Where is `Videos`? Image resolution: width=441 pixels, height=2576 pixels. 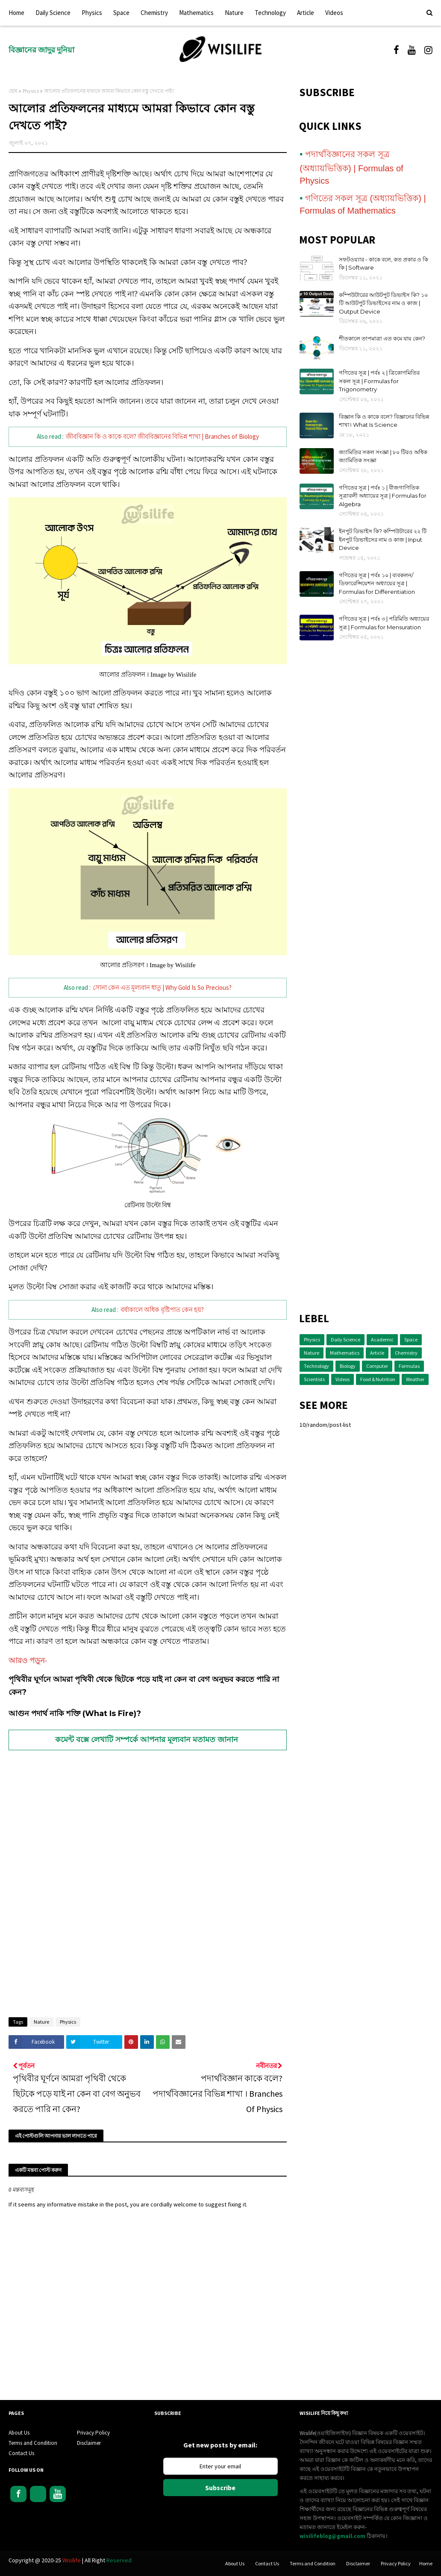 Videos is located at coordinates (342, 1379).